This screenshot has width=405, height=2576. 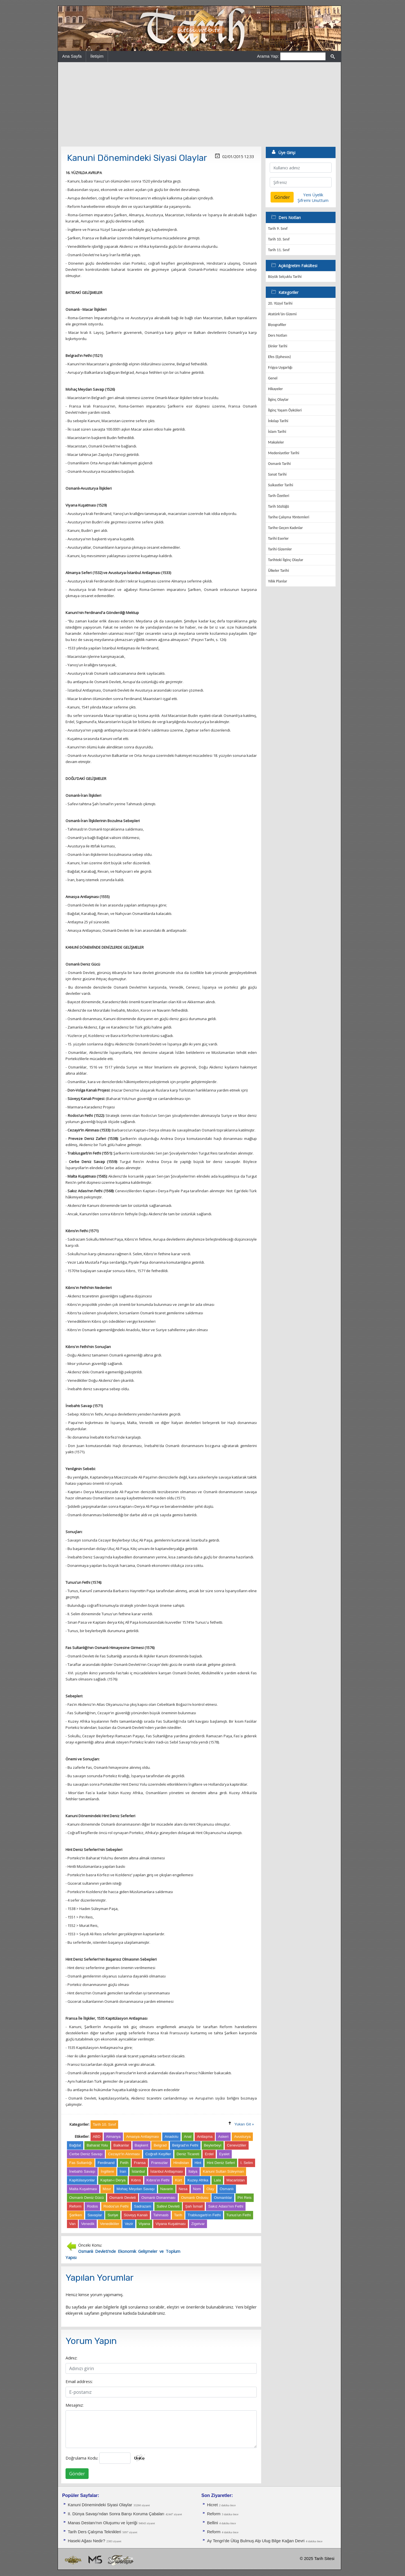 What do you see at coordinates (168, 2206) in the screenshot?
I see `Safevi Devleti` at bounding box center [168, 2206].